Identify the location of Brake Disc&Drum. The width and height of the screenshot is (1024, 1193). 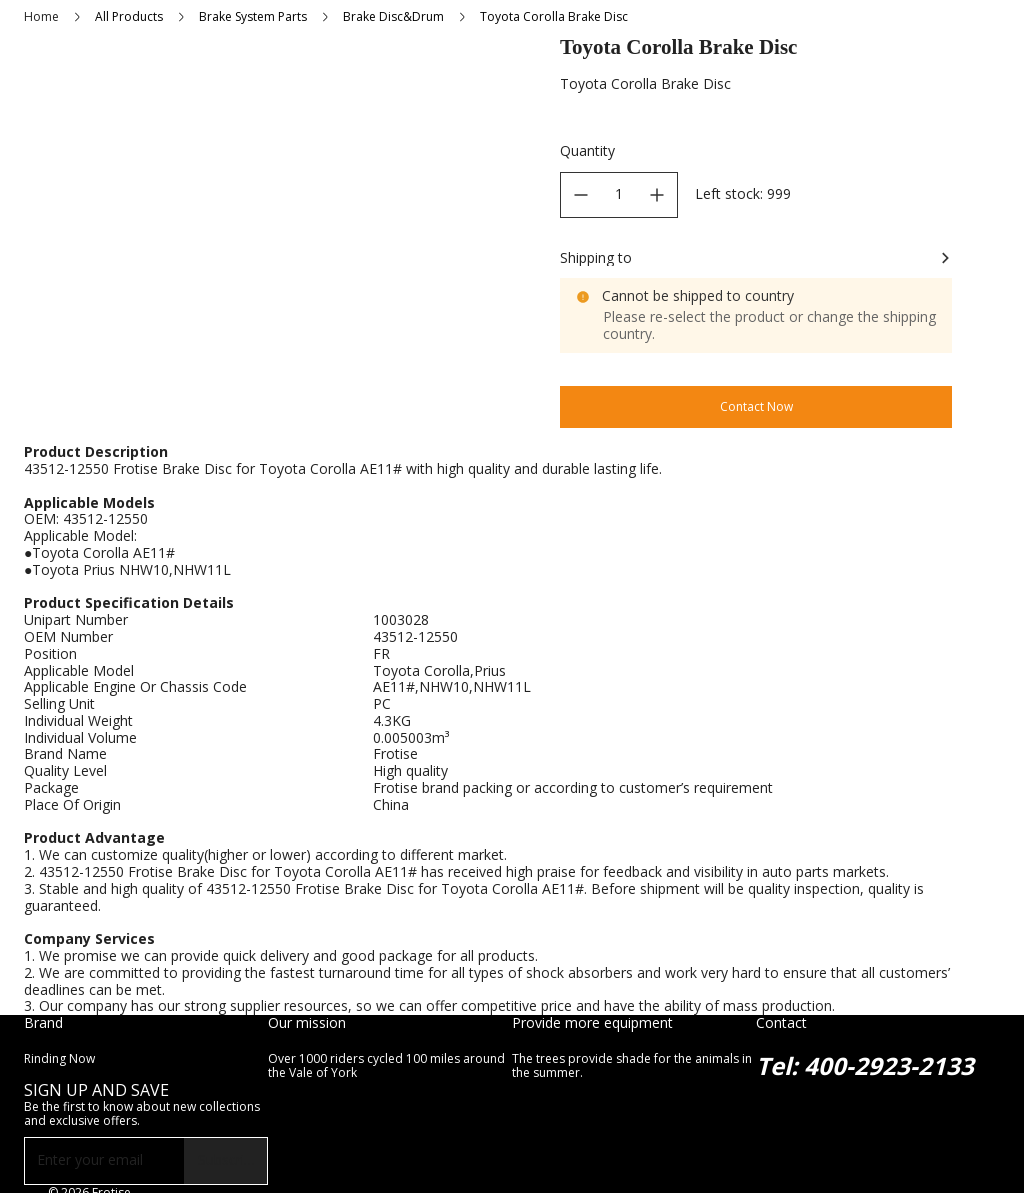
(393, 16).